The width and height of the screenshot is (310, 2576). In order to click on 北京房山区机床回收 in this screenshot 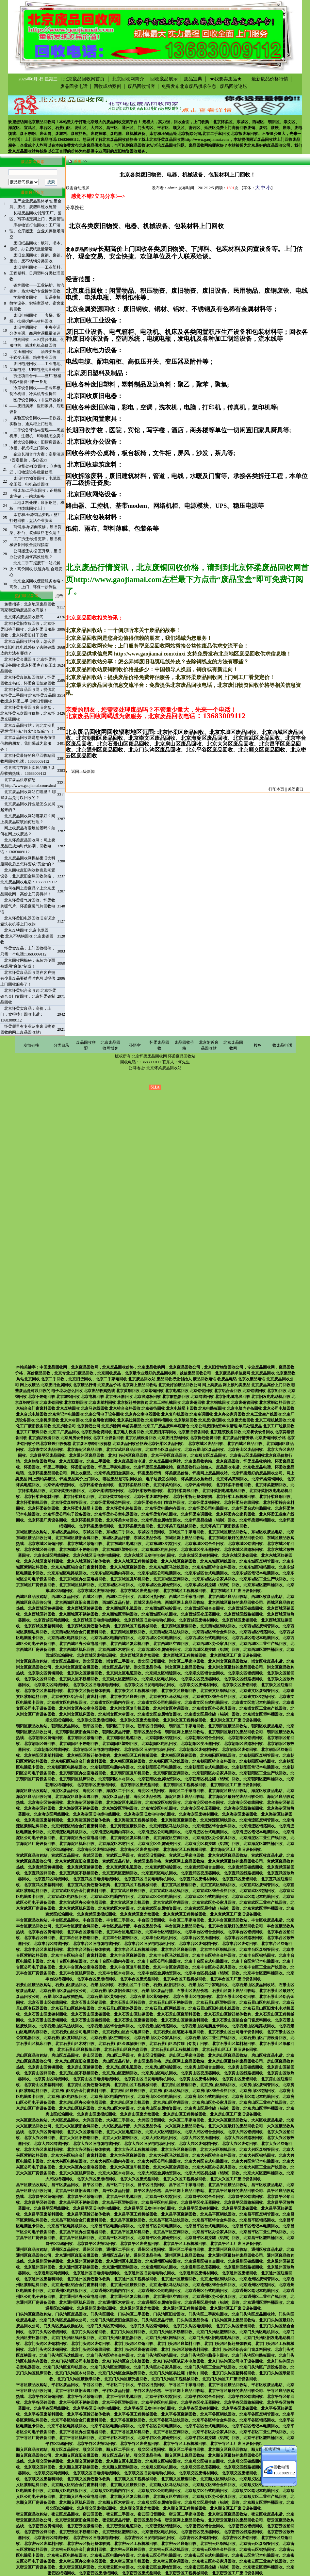, I will do `click(76, 2108)`.